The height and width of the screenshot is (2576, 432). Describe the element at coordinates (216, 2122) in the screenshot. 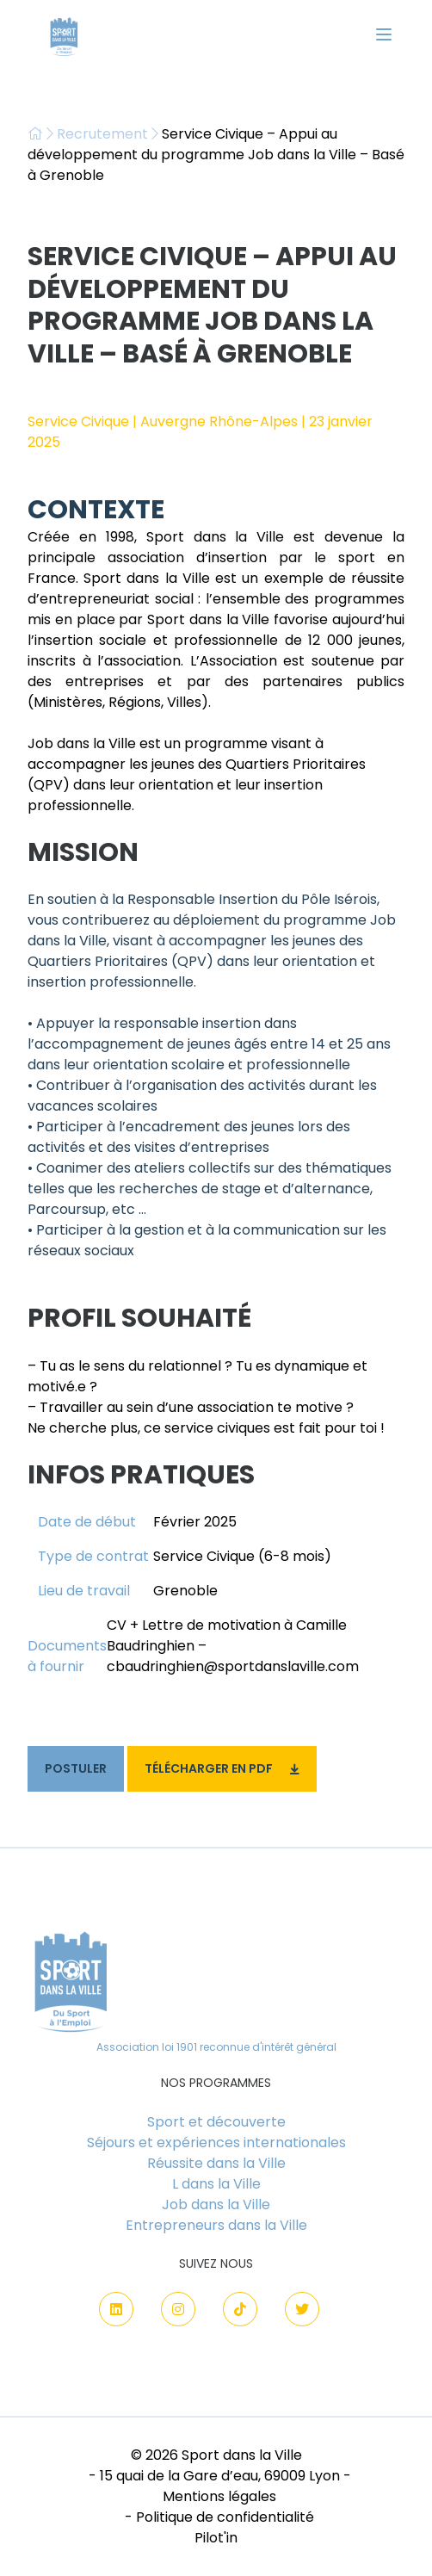

I see `Sport et découverte` at that location.